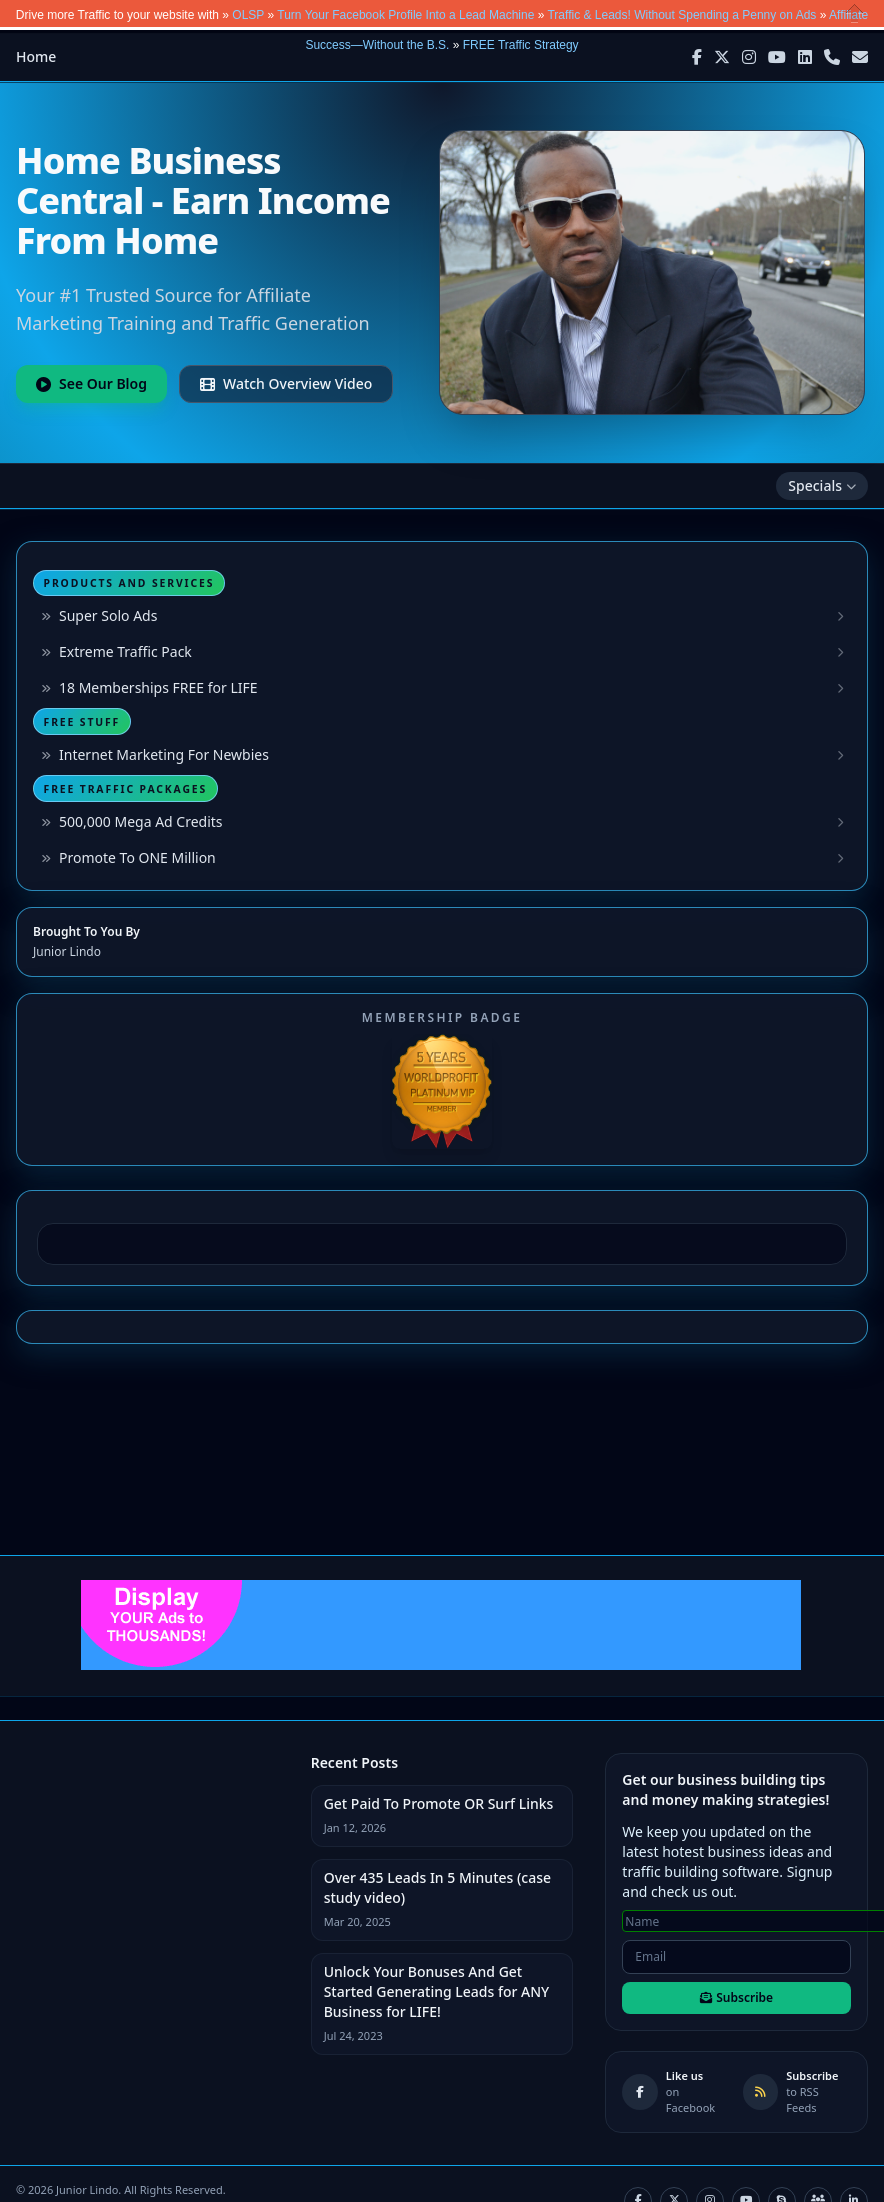 The width and height of the screenshot is (884, 2202). Describe the element at coordinates (91, 383) in the screenshot. I see `See Our Blog` at that location.